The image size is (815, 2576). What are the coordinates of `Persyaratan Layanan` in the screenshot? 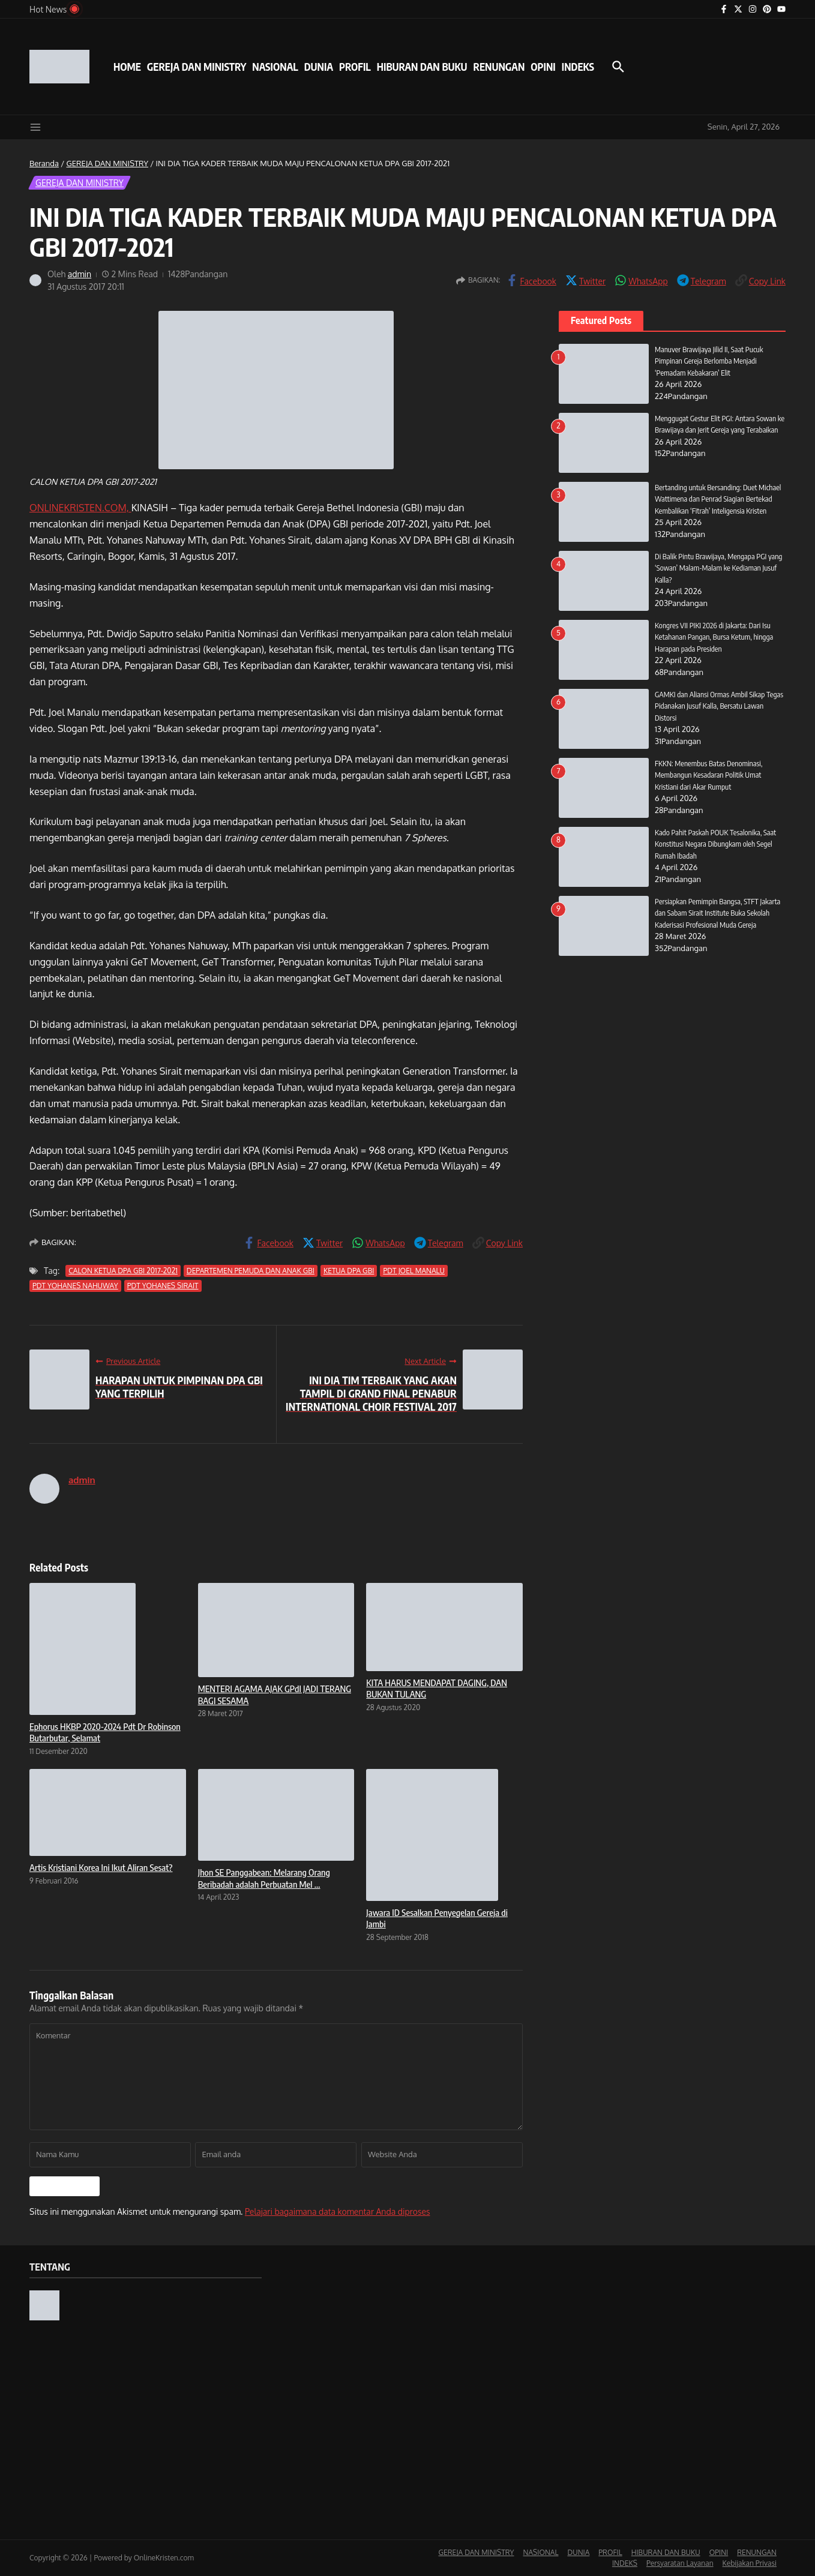 It's located at (680, 2563).